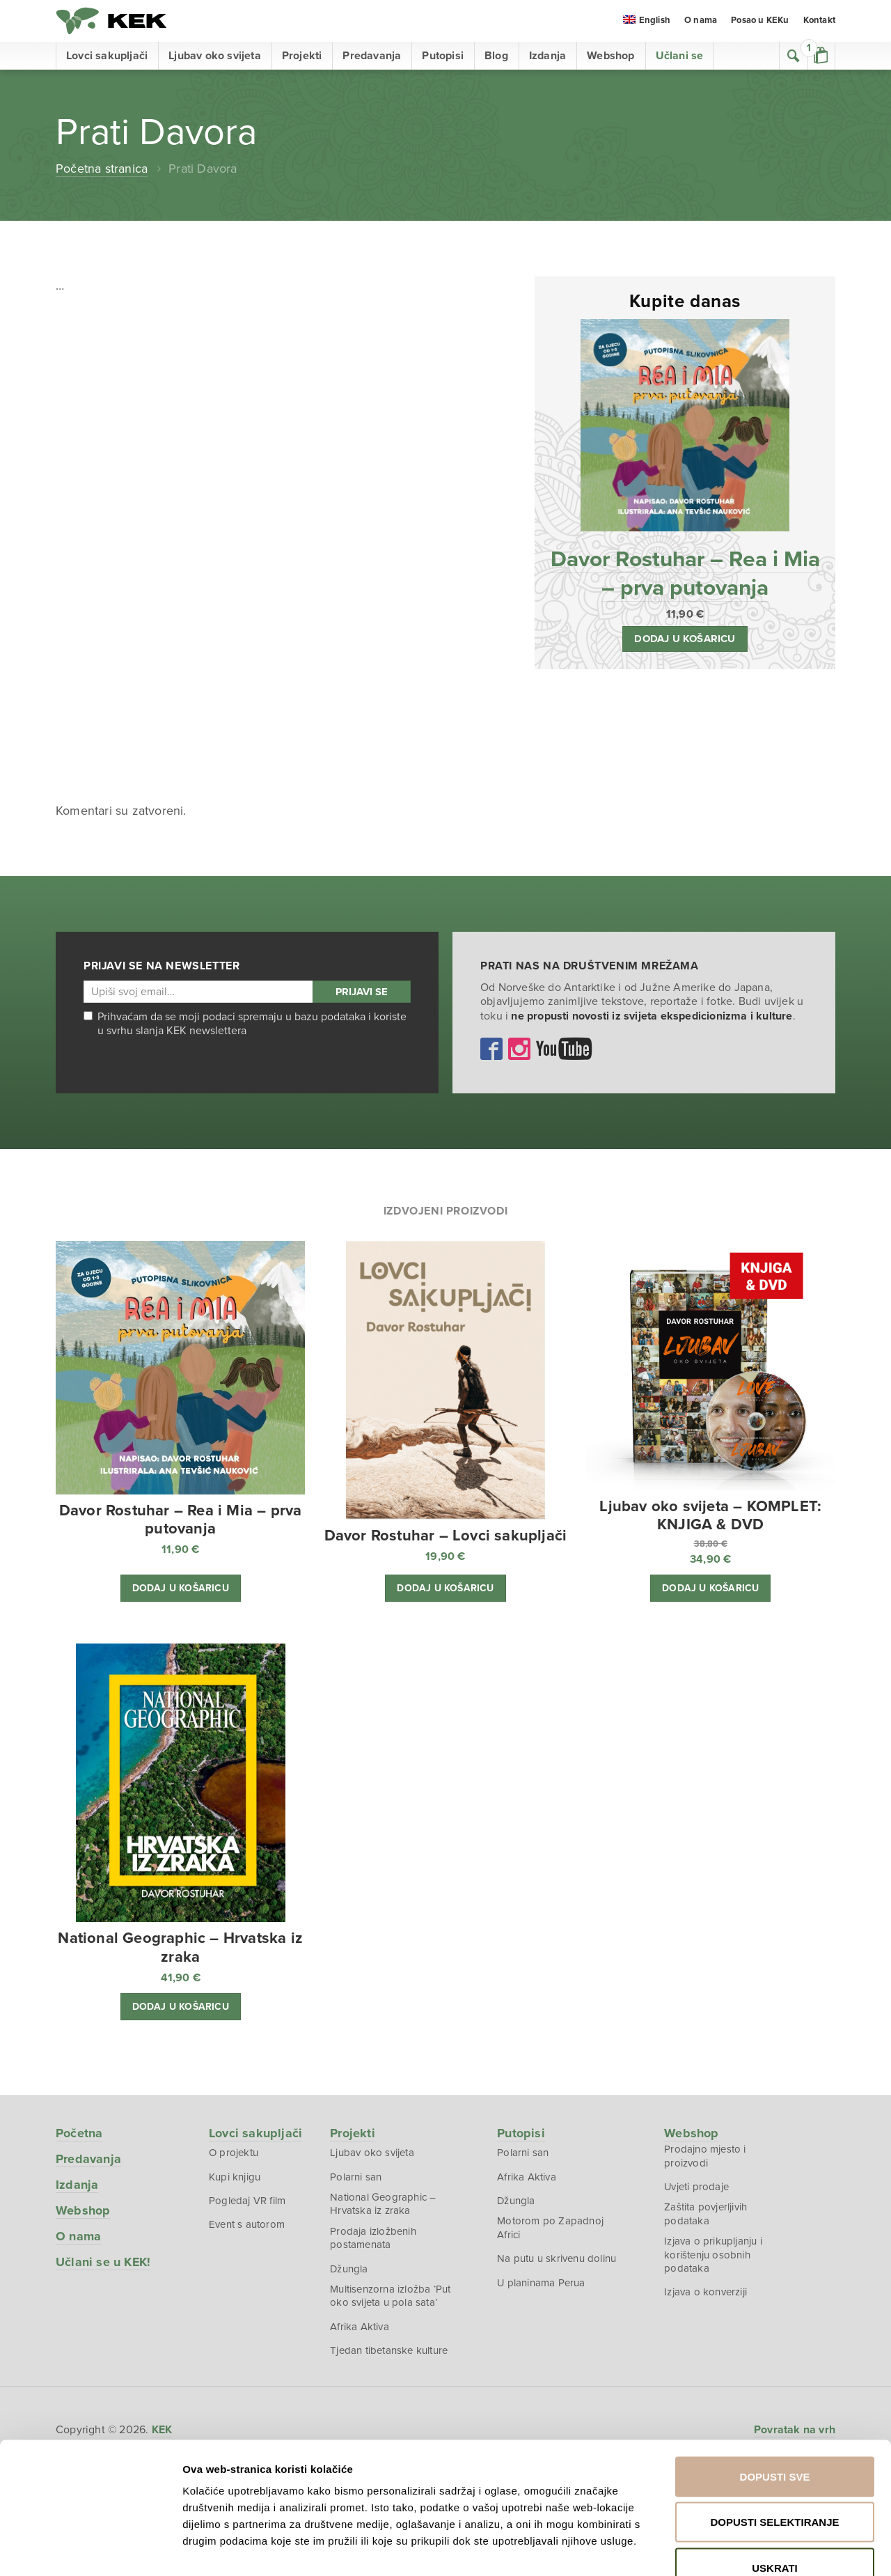 Image resolution: width=891 pixels, height=2576 pixels. What do you see at coordinates (705, 2213) in the screenshot?
I see `Zaštita povjerljivih podataka` at bounding box center [705, 2213].